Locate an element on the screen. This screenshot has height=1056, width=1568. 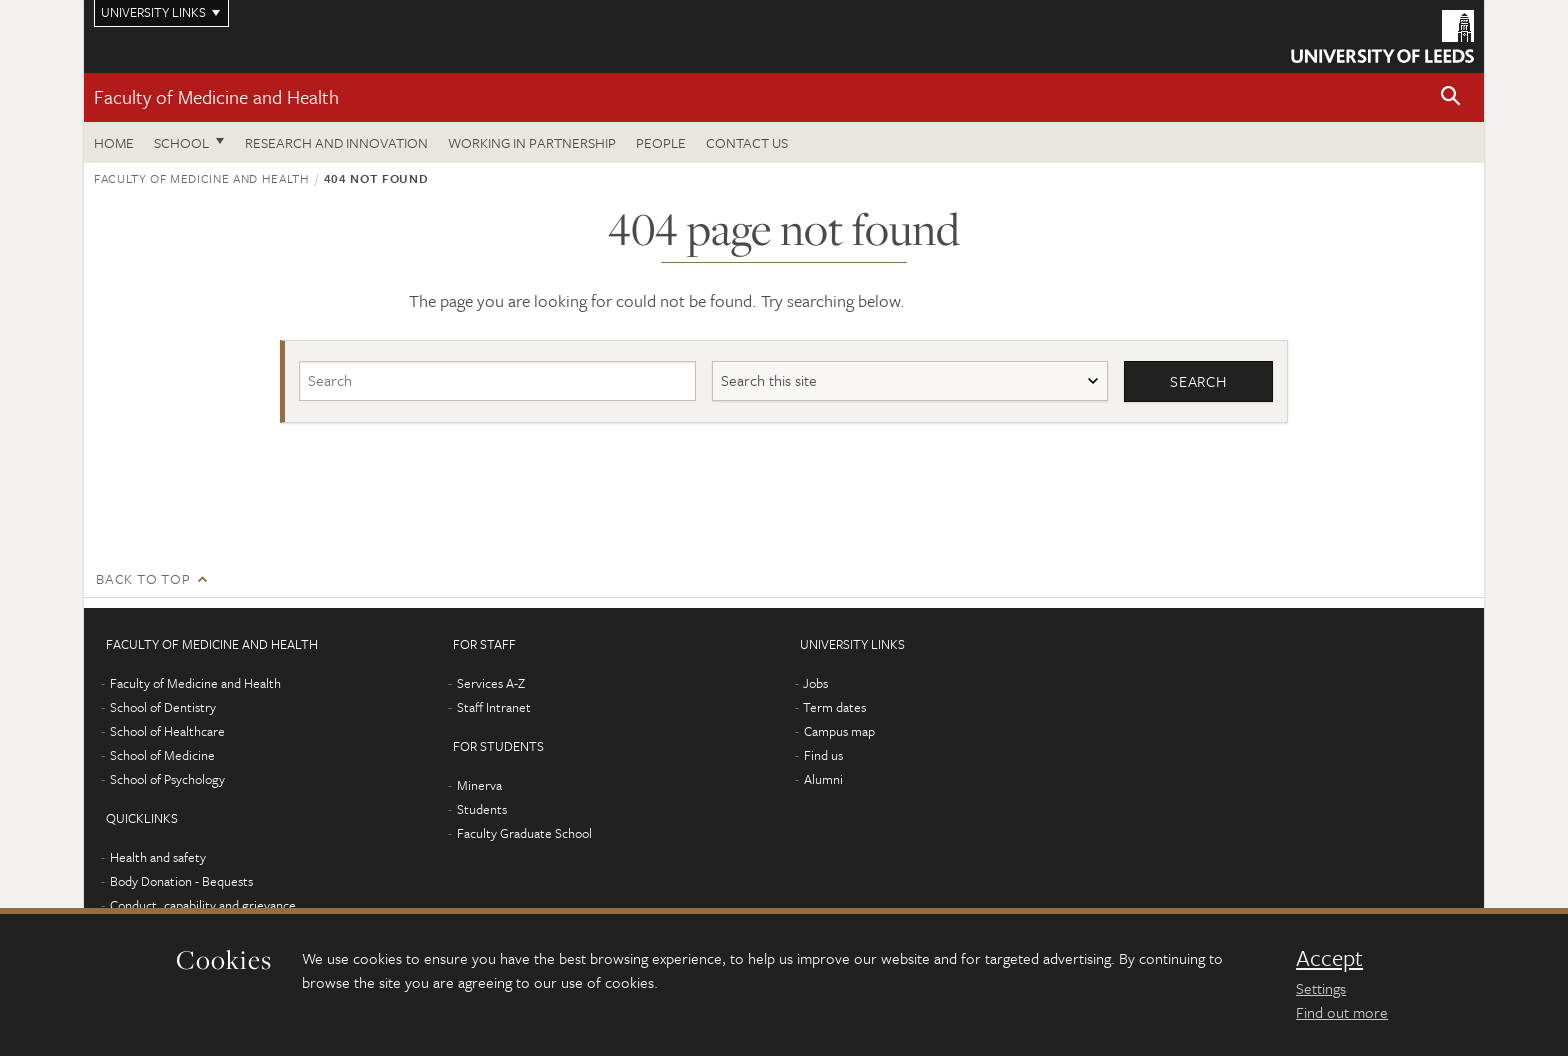
School of Dentistry is located at coordinates (163, 707).